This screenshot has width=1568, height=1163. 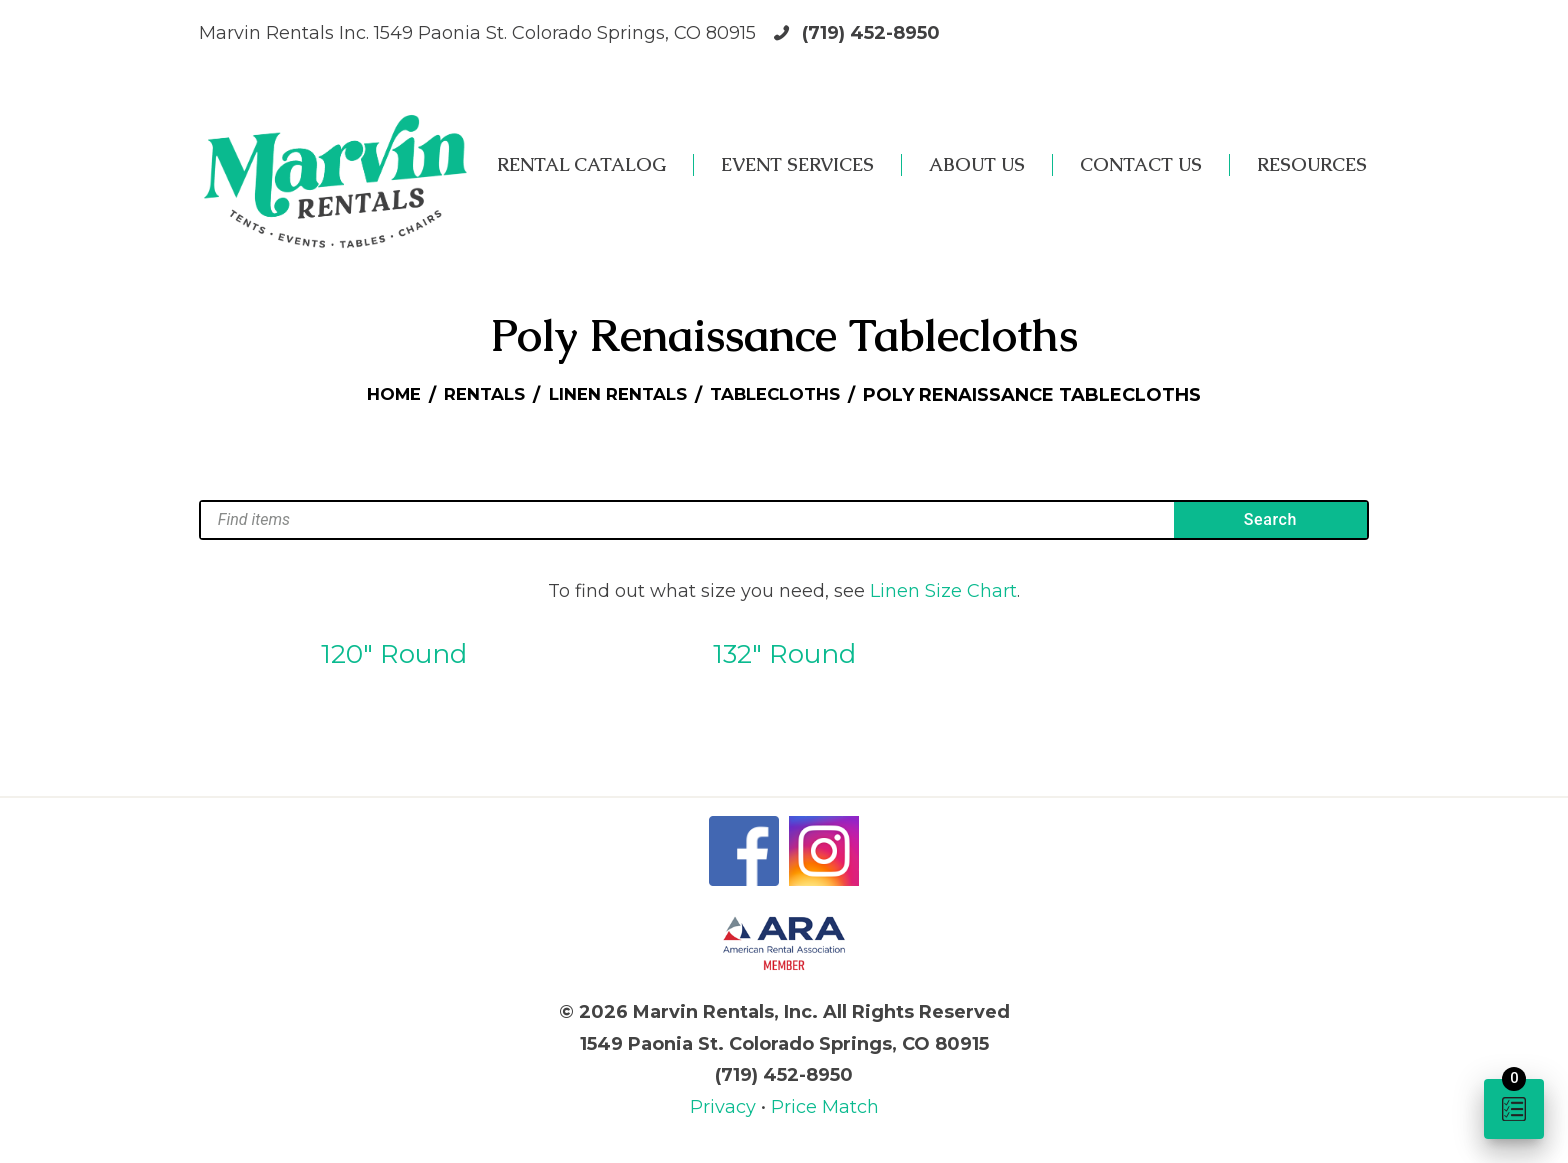 What do you see at coordinates (476, 395) in the screenshot?
I see `Rentals` at bounding box center [476, 395].